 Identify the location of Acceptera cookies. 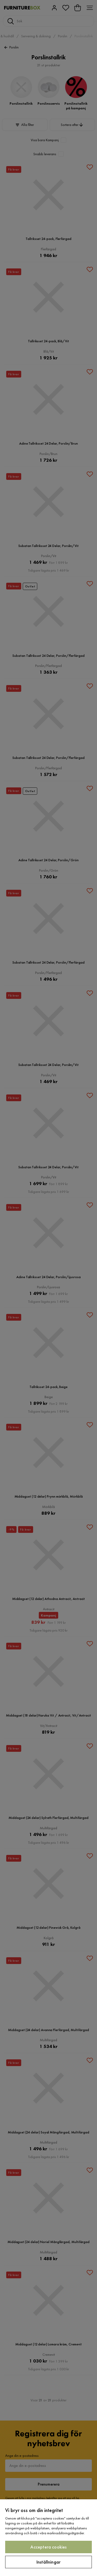
(48, 2547).